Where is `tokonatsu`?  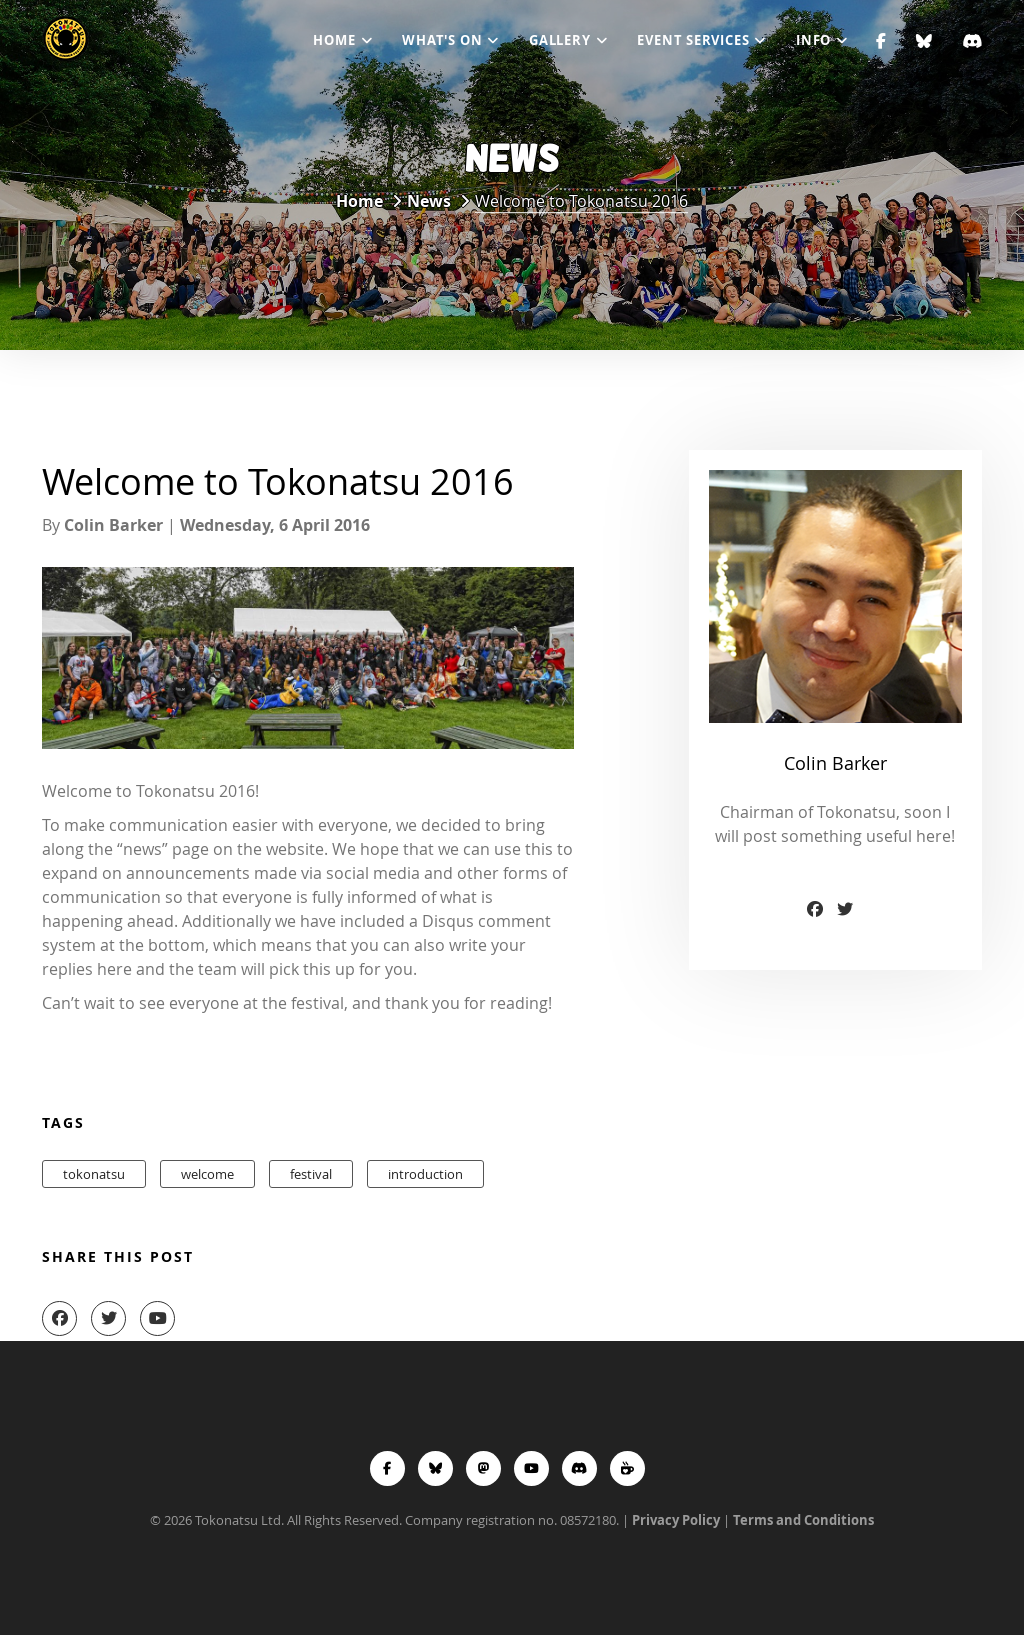 tokonatsu is located at coordinates (94, 1174).